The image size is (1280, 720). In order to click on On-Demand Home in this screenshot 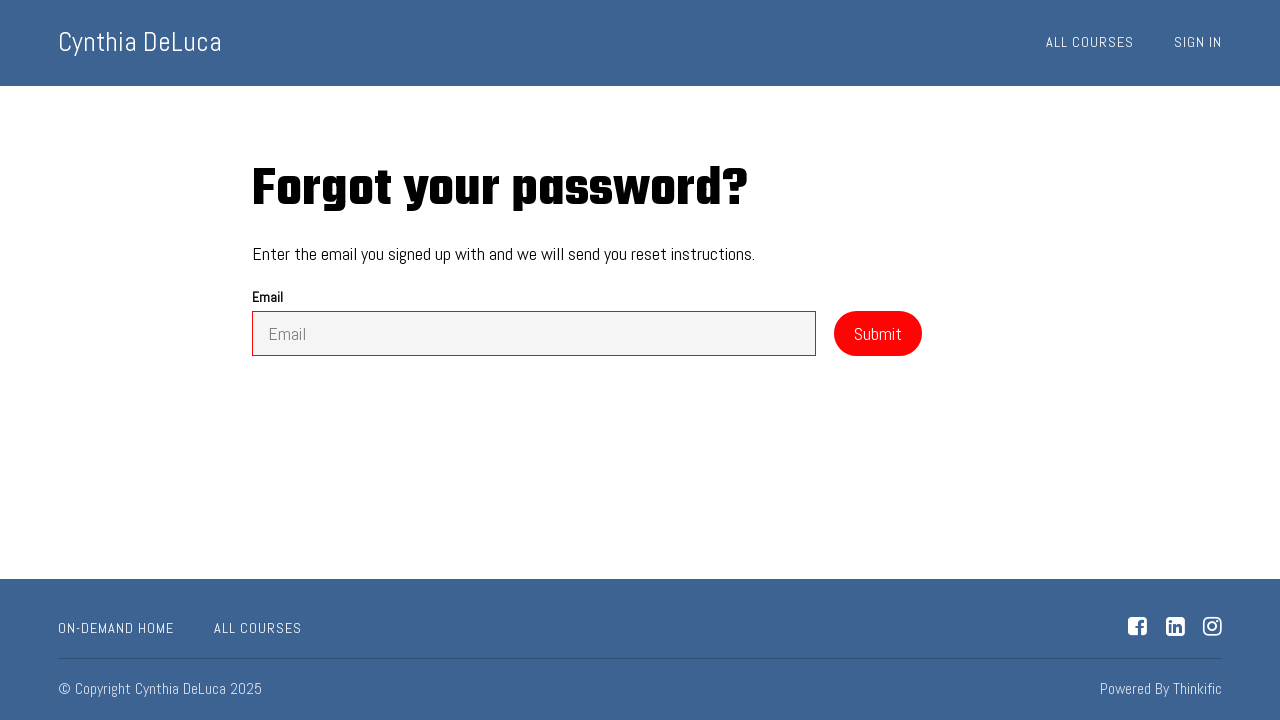, I will do `click(116, 628)`.